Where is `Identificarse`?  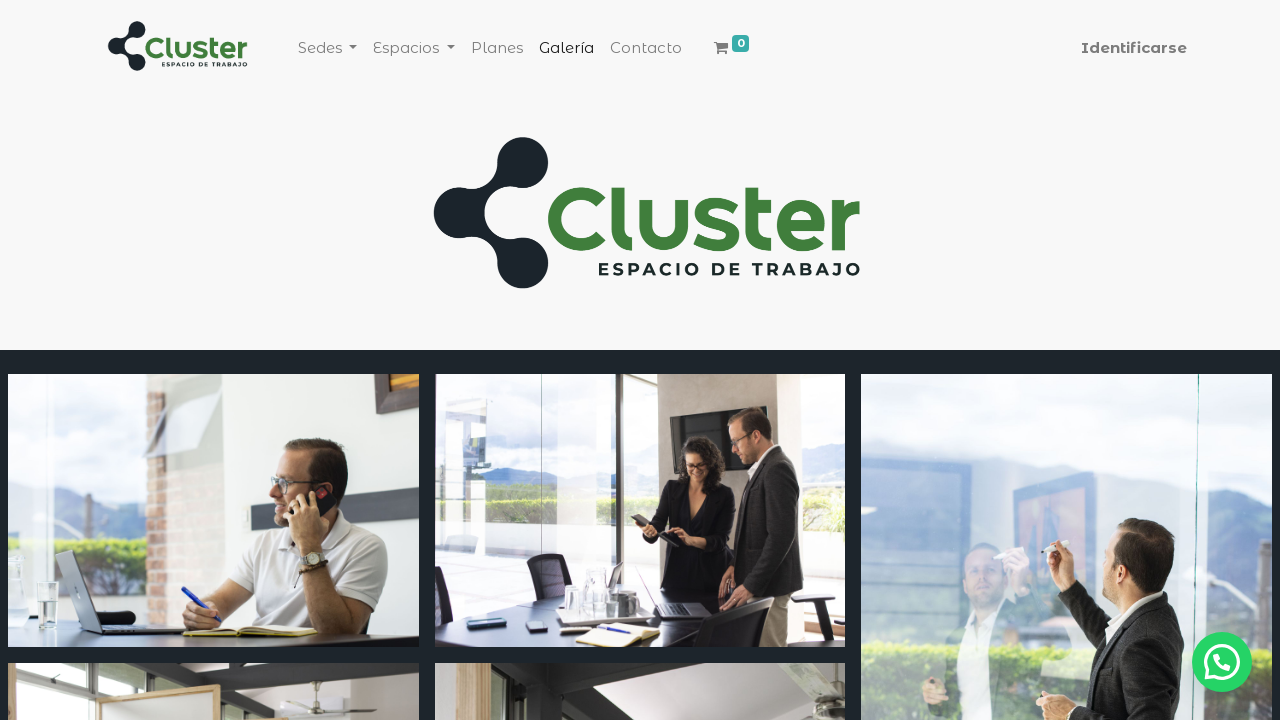
Identificarse is located at coordinates (1134, 47).